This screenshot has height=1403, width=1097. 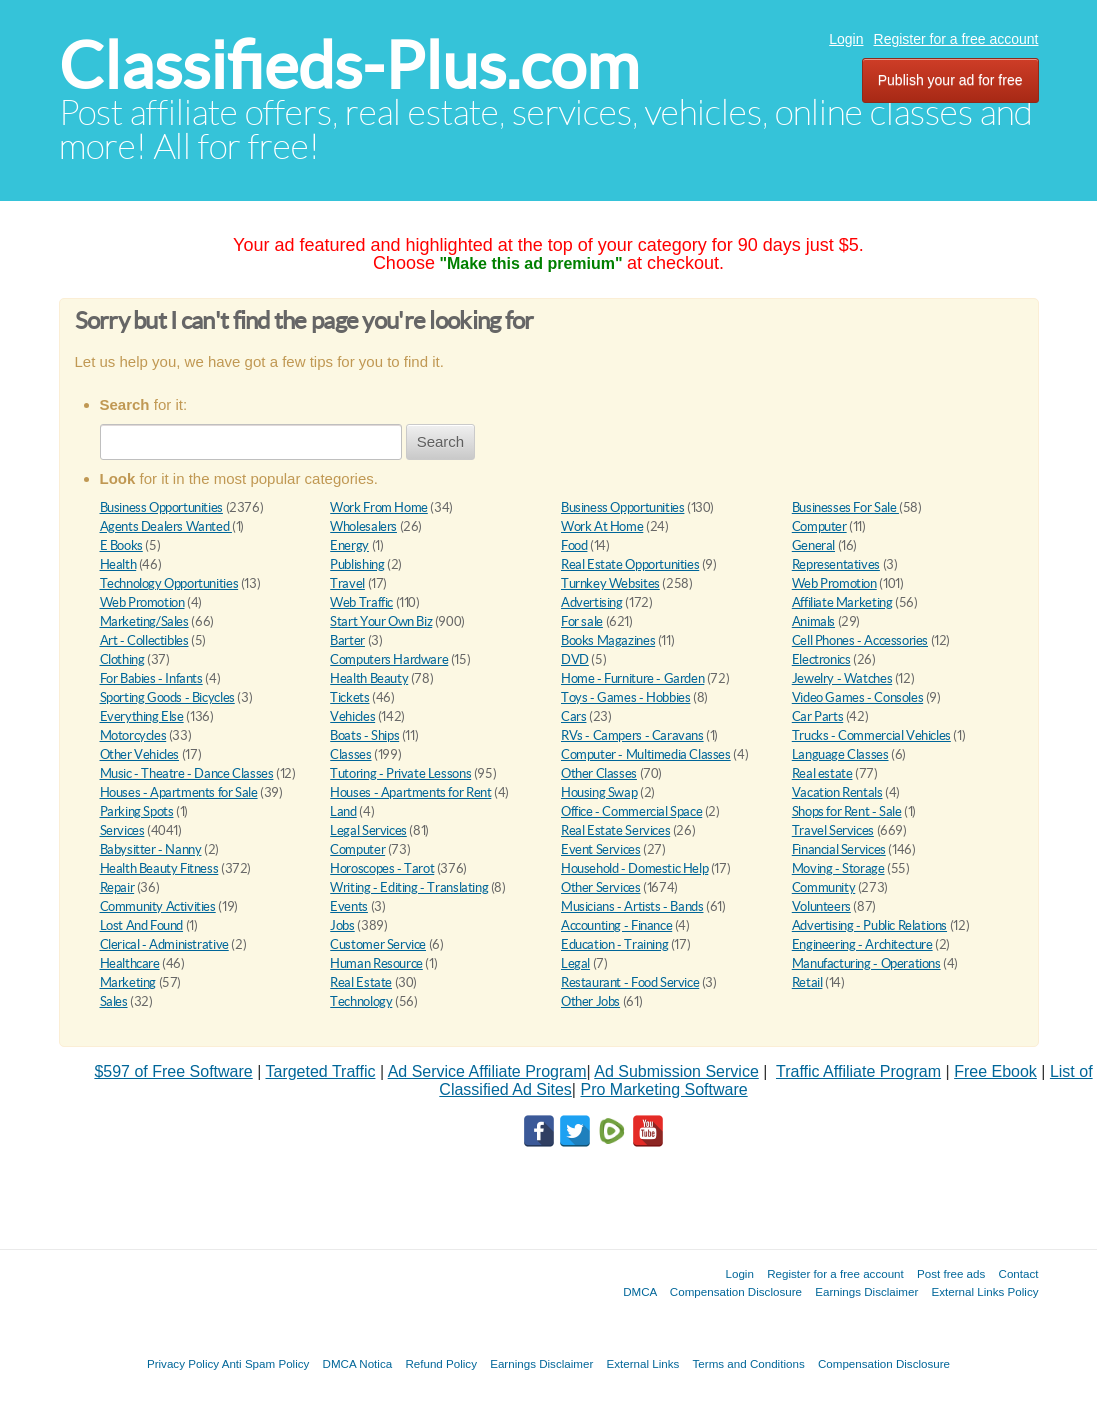 I want to click on Electronics, so click(x=821, y=659).